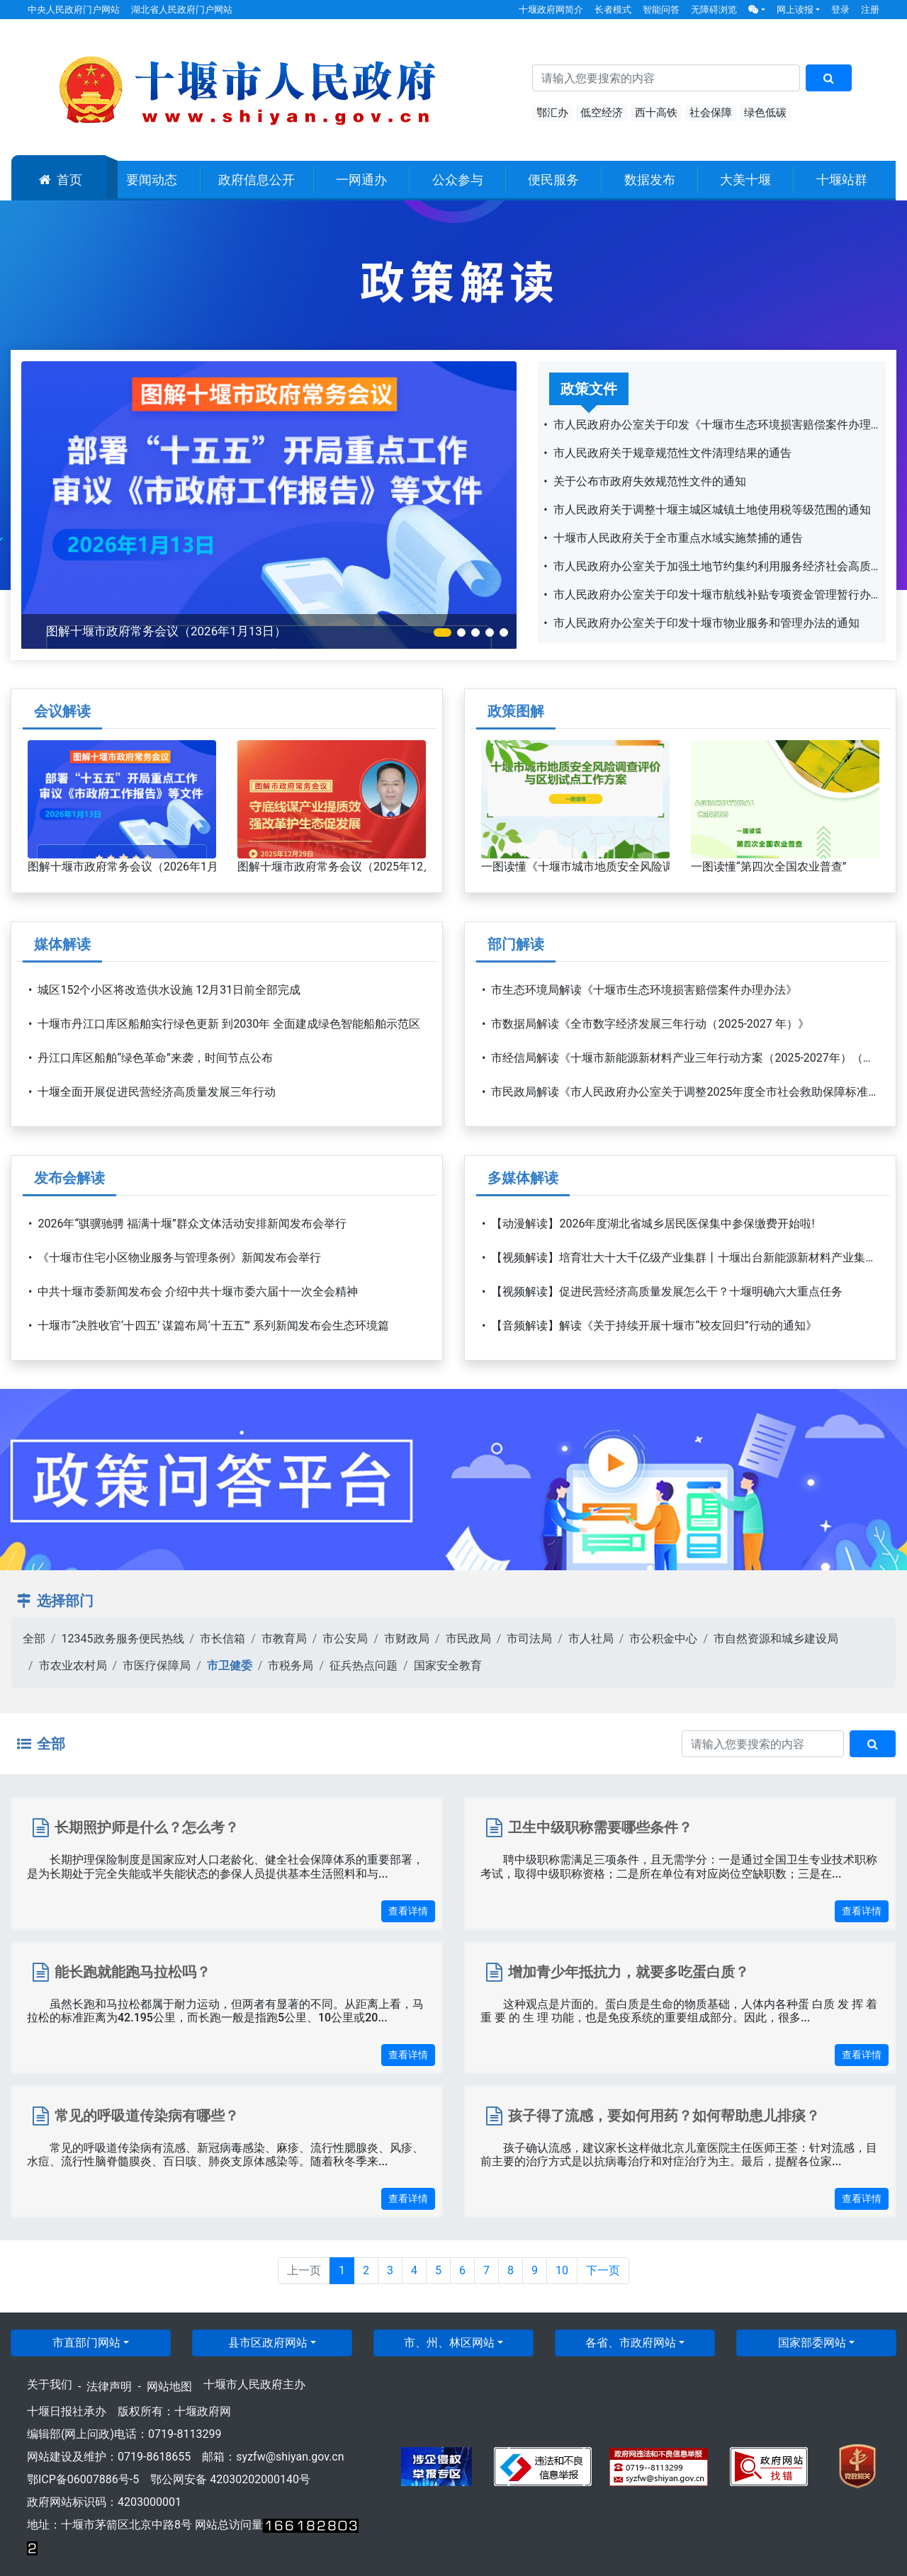  Describe the element at coordinates (169, 990) in the screenshot. I see `城区152个小区将改造供水设施 12月31日前全部完成` at that location.